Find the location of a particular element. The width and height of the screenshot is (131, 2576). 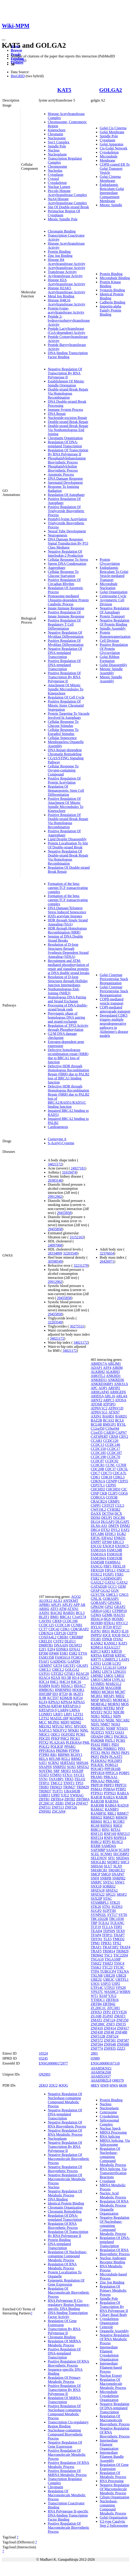

Positive Regulation Of DNA-templated Transcription is located at coordinates (64, 665).